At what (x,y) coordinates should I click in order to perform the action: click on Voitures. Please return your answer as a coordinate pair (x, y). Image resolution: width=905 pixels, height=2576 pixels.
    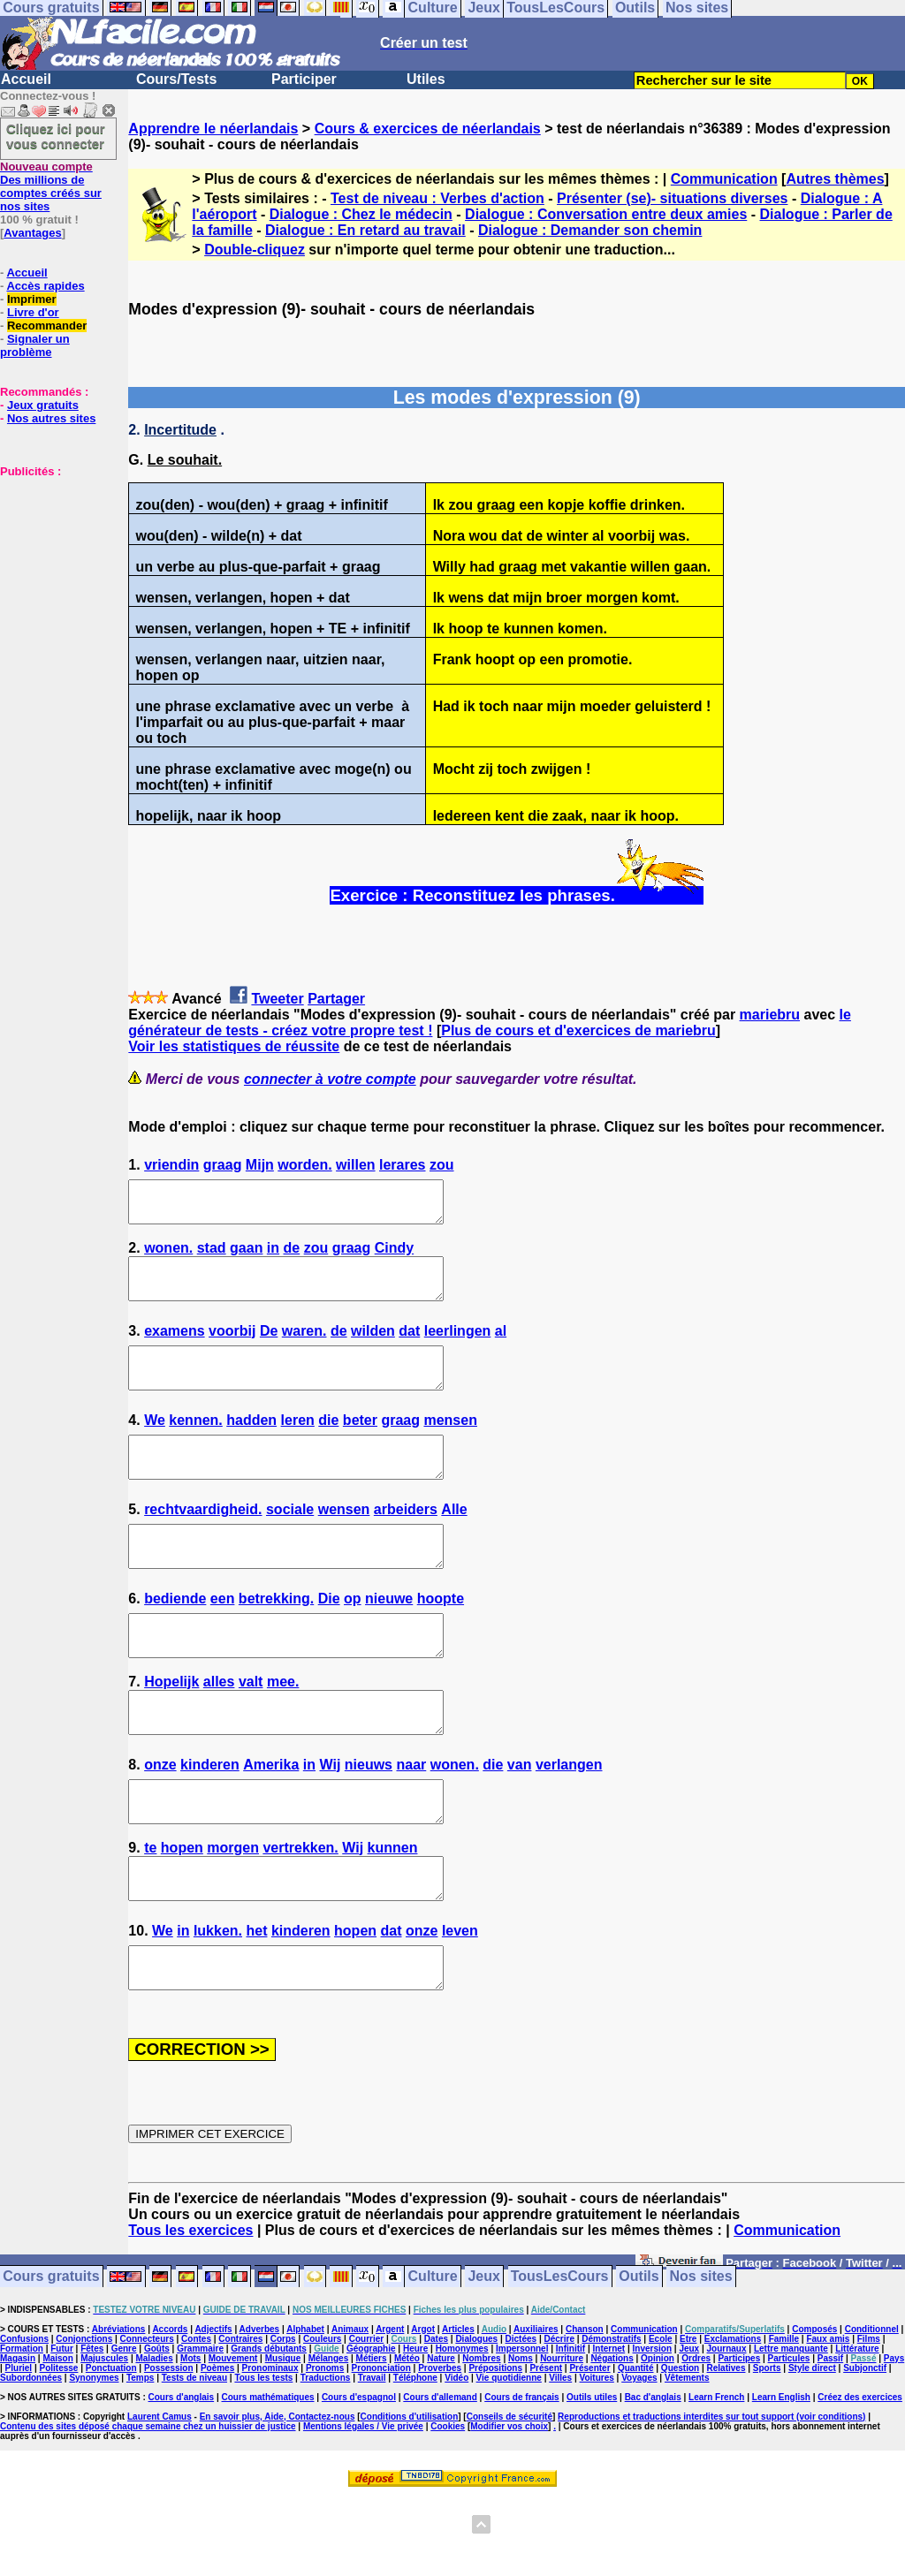
    Looking at the image, I should click on (597, 2457).